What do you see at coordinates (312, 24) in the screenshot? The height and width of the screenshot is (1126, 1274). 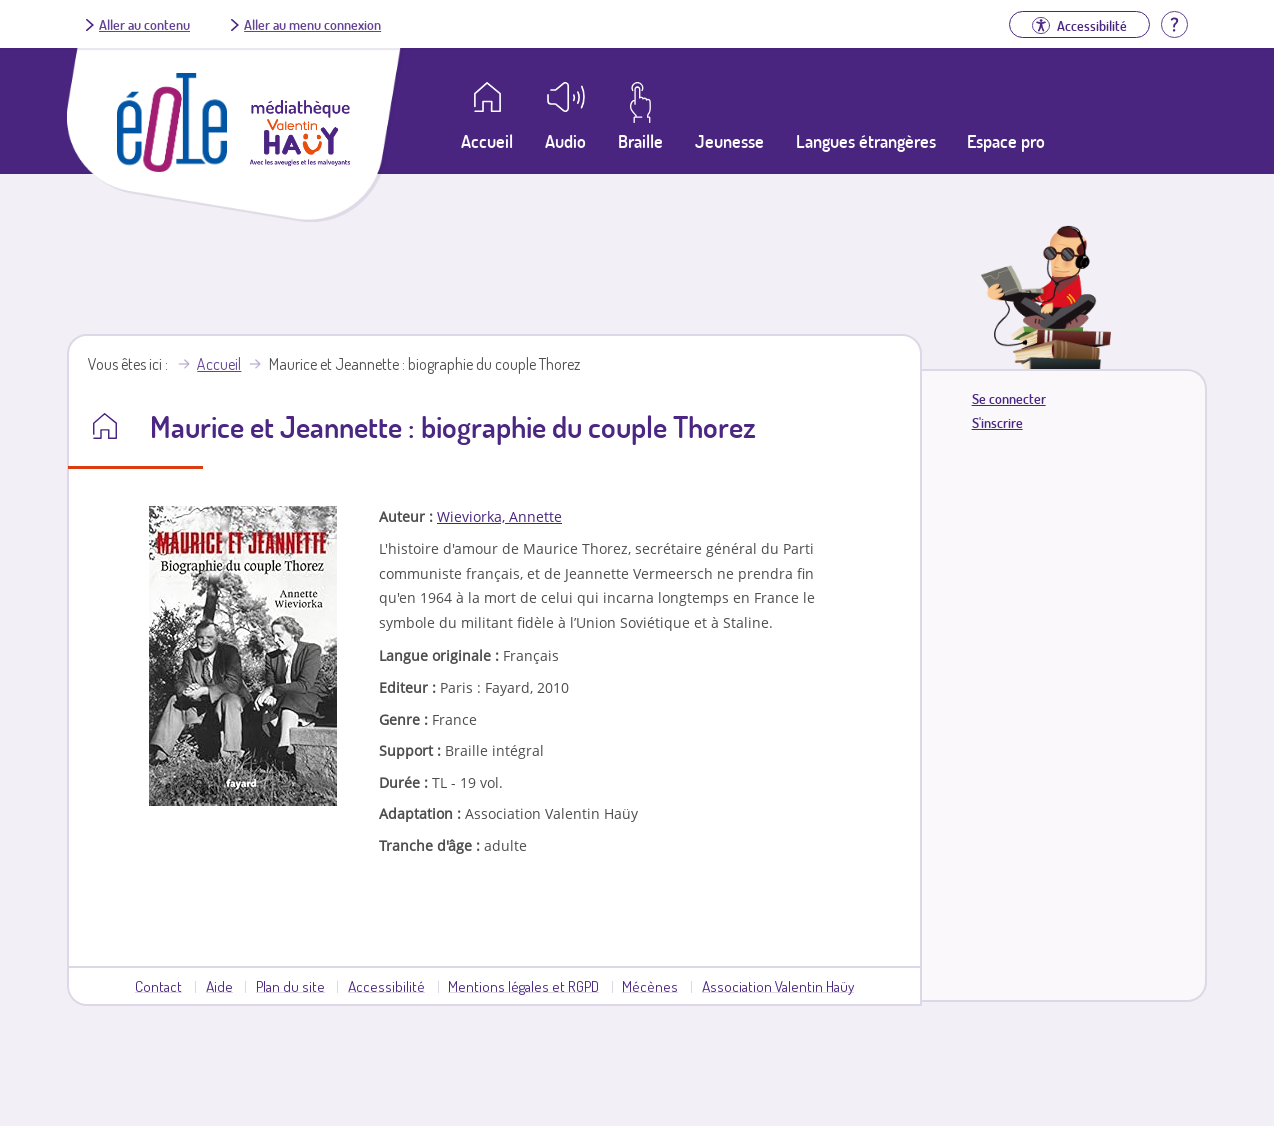 I see `Aller au menu connexion` at bounding box center [312, 24].